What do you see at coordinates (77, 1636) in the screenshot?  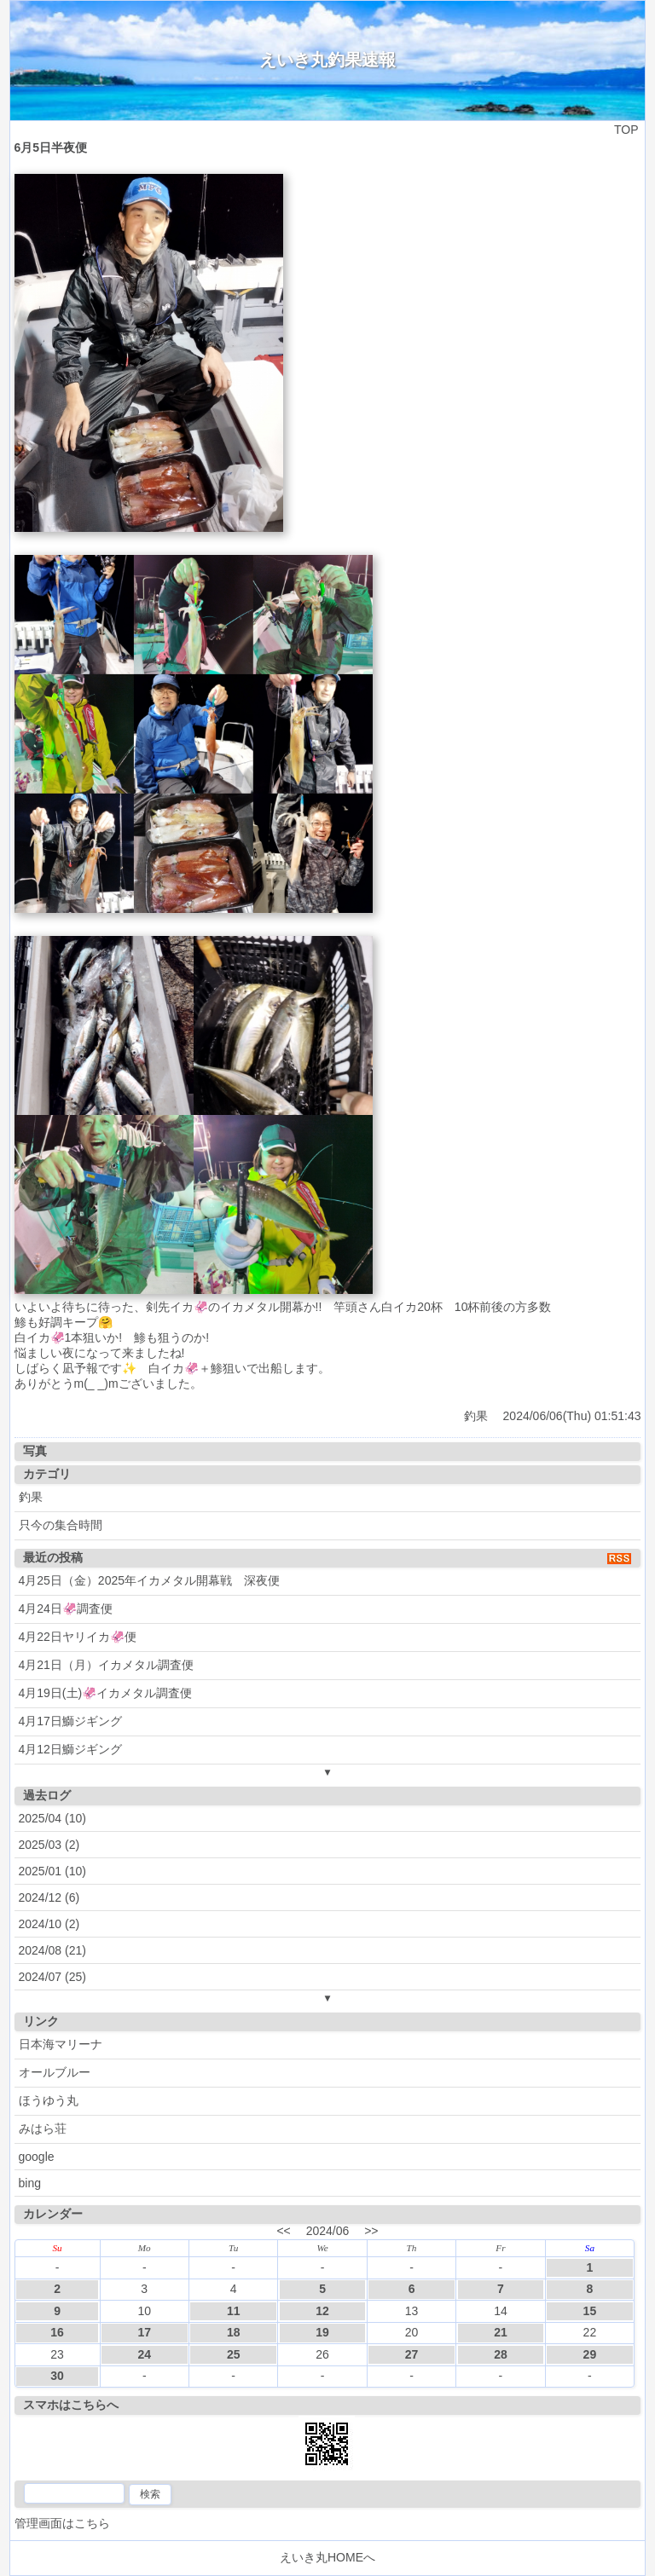 I see `4月22日ヤリイカ🦑便` at bounding box center [77, 1636].